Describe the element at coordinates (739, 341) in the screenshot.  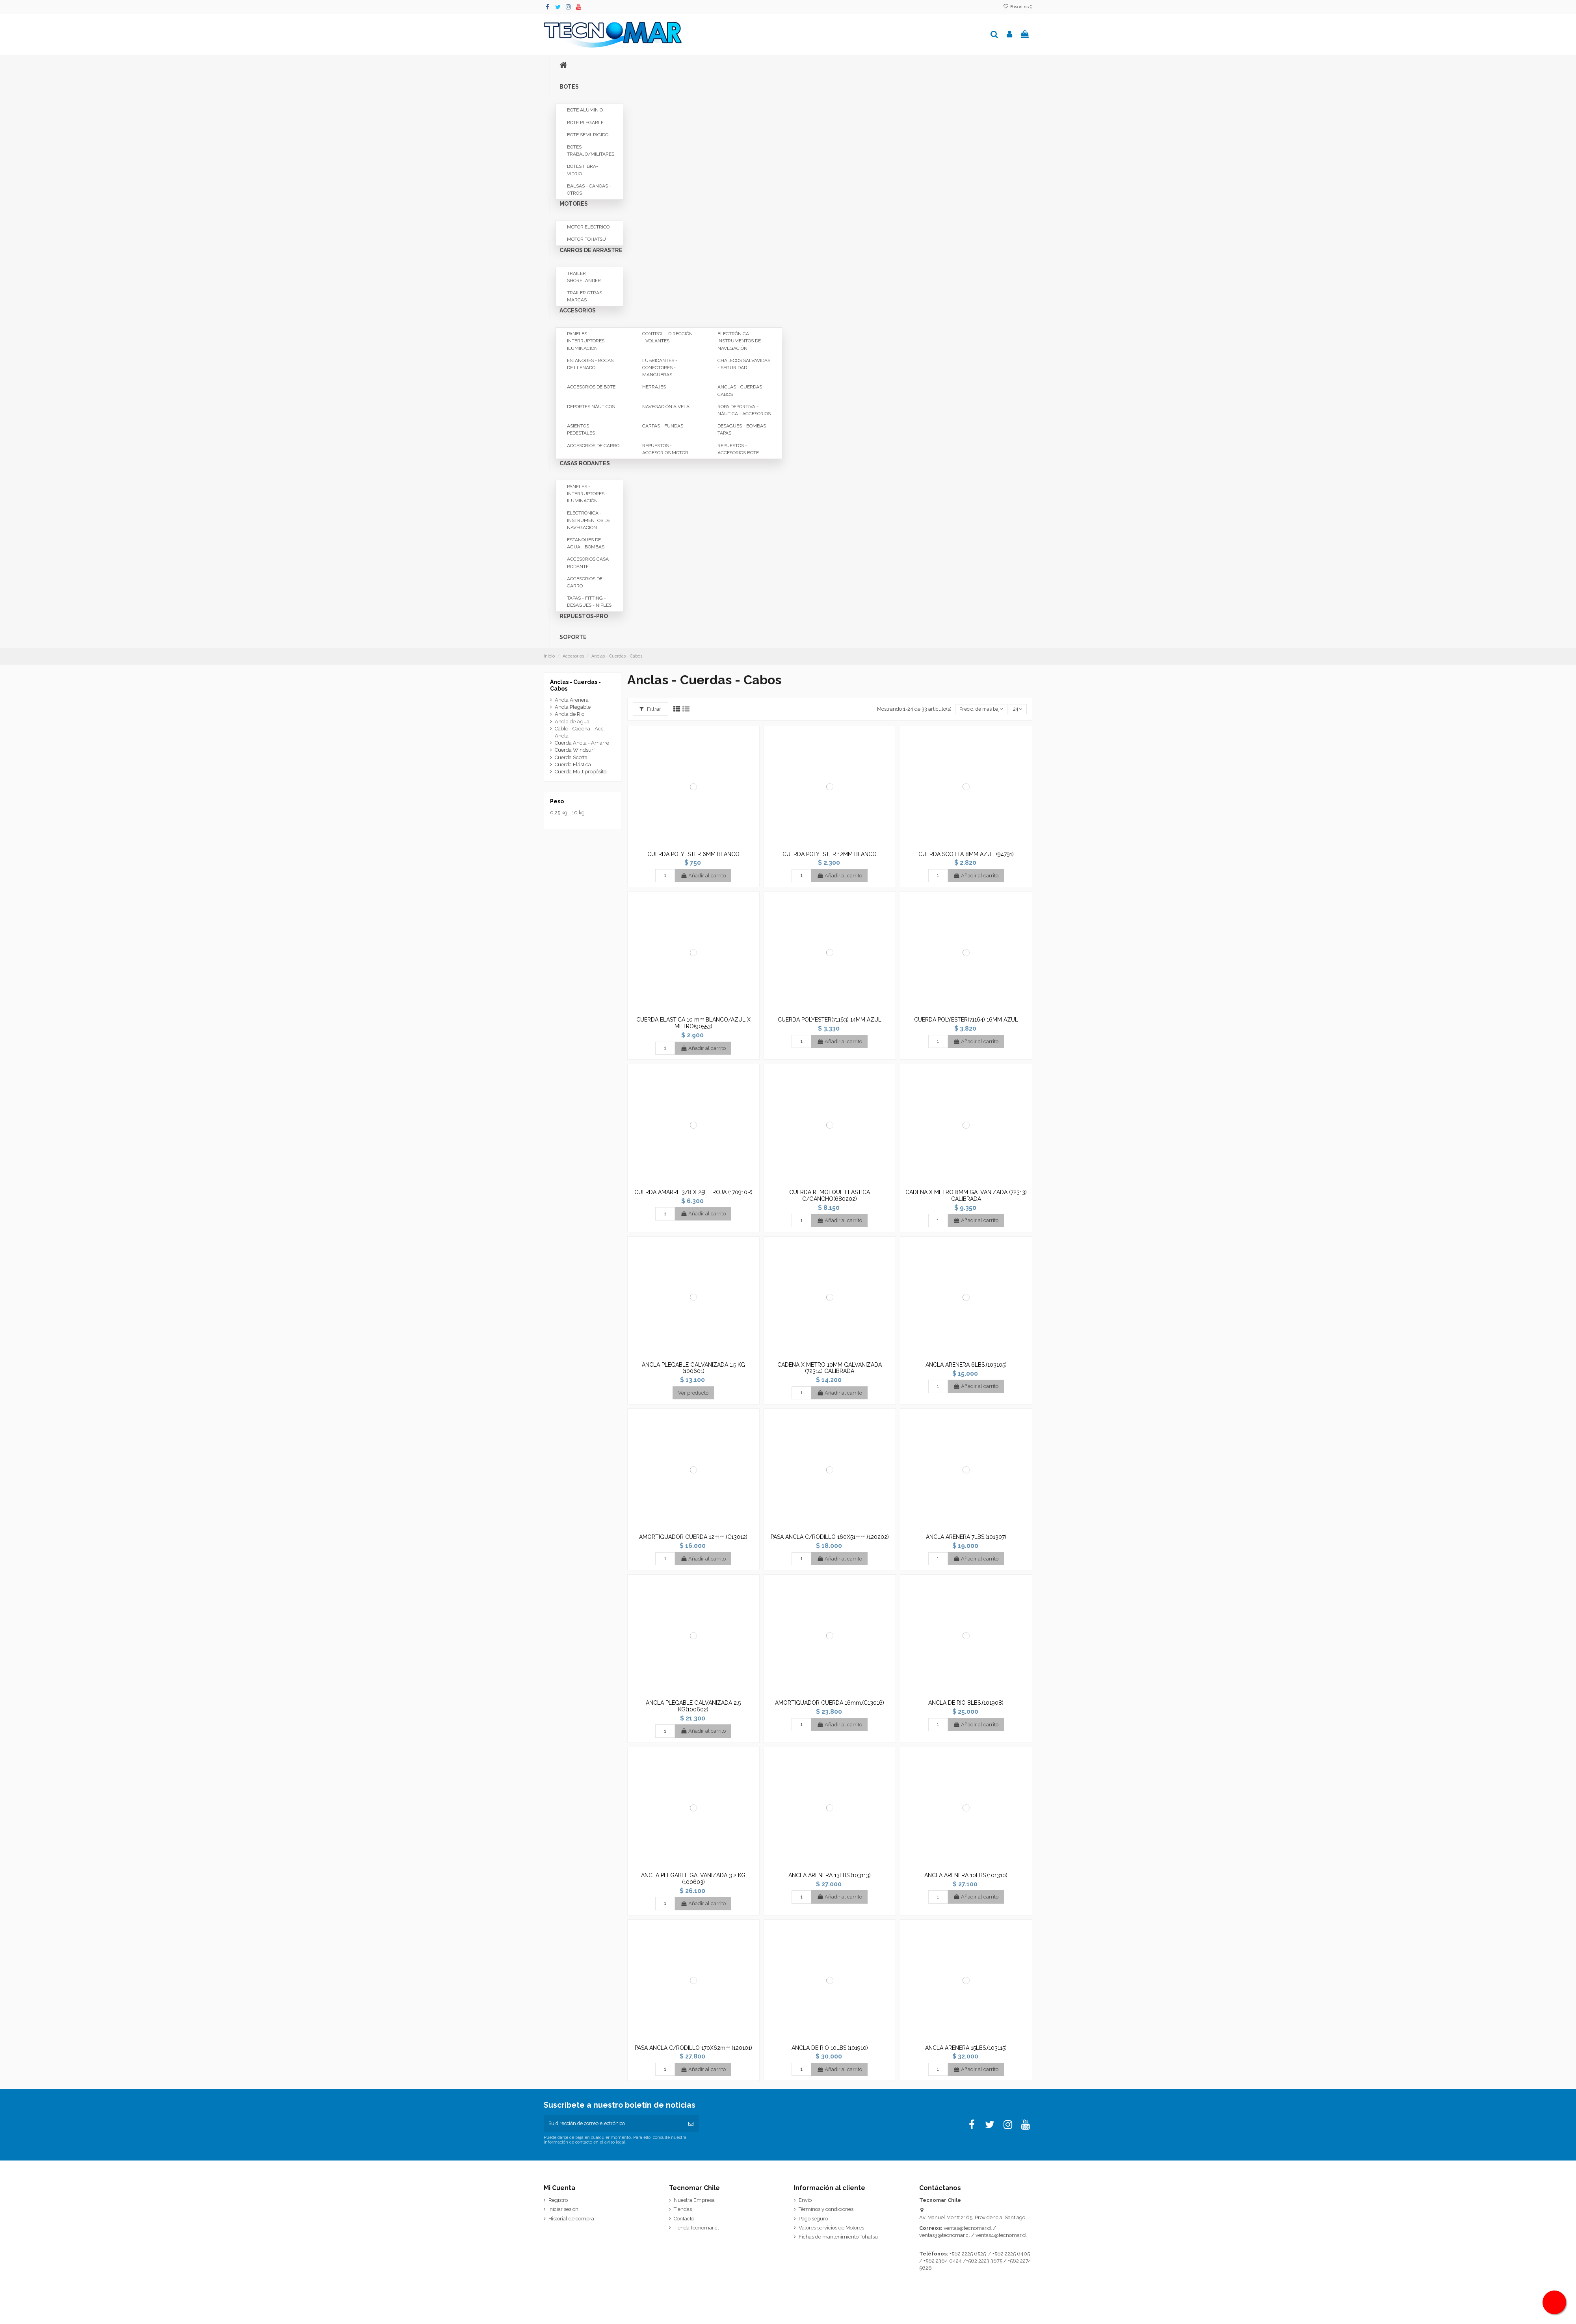
I see `Electrónica - Instrumentos de Navegación` at that location.